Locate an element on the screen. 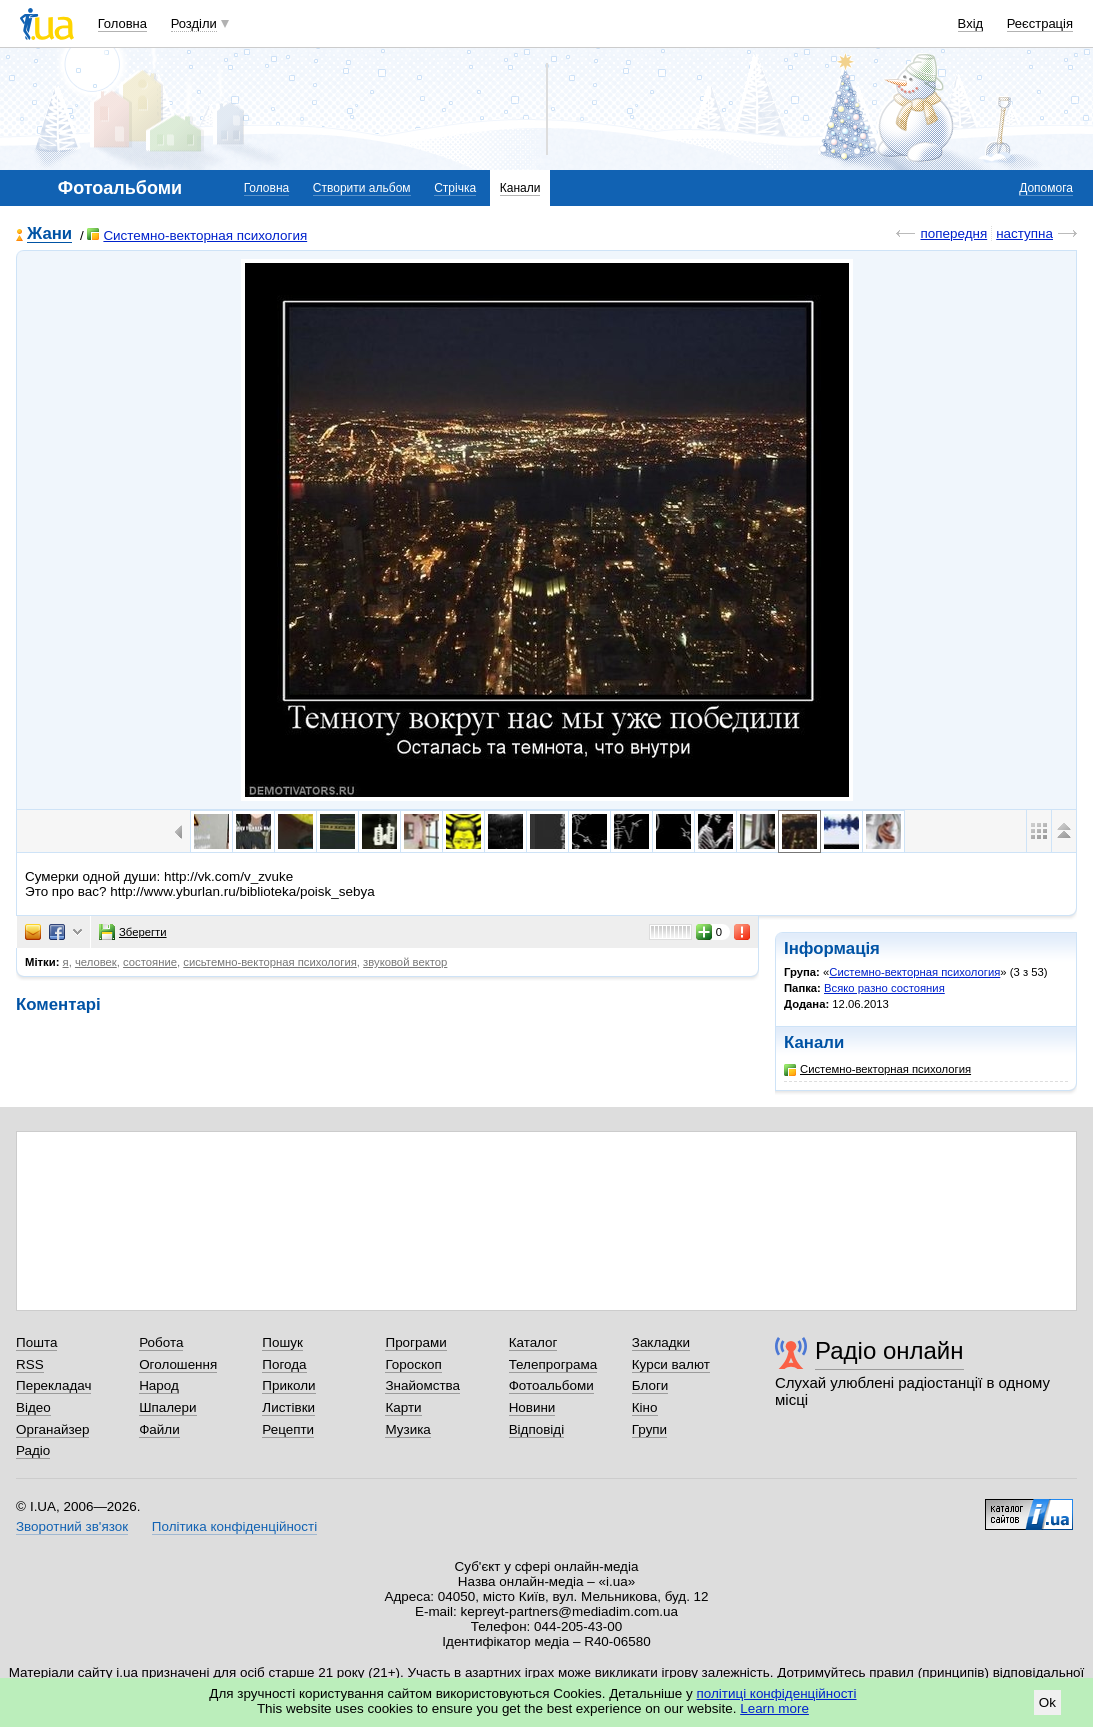 This screenshot has width=1093, height=1727. Музика is located at coordinates (407, 1429).